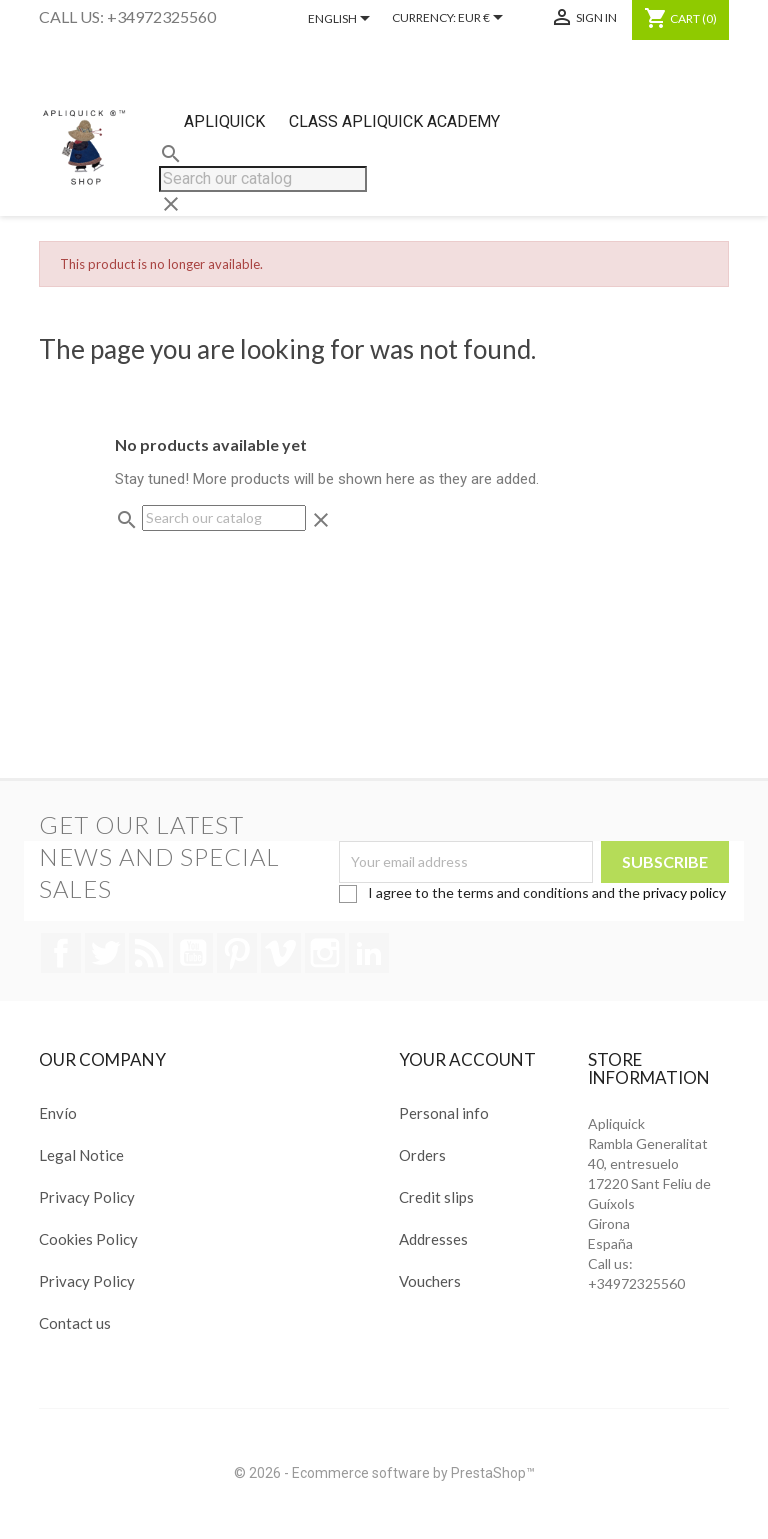 This screenshot has width=768, height=1539. I want to click on Twitter, so click(105, 953).